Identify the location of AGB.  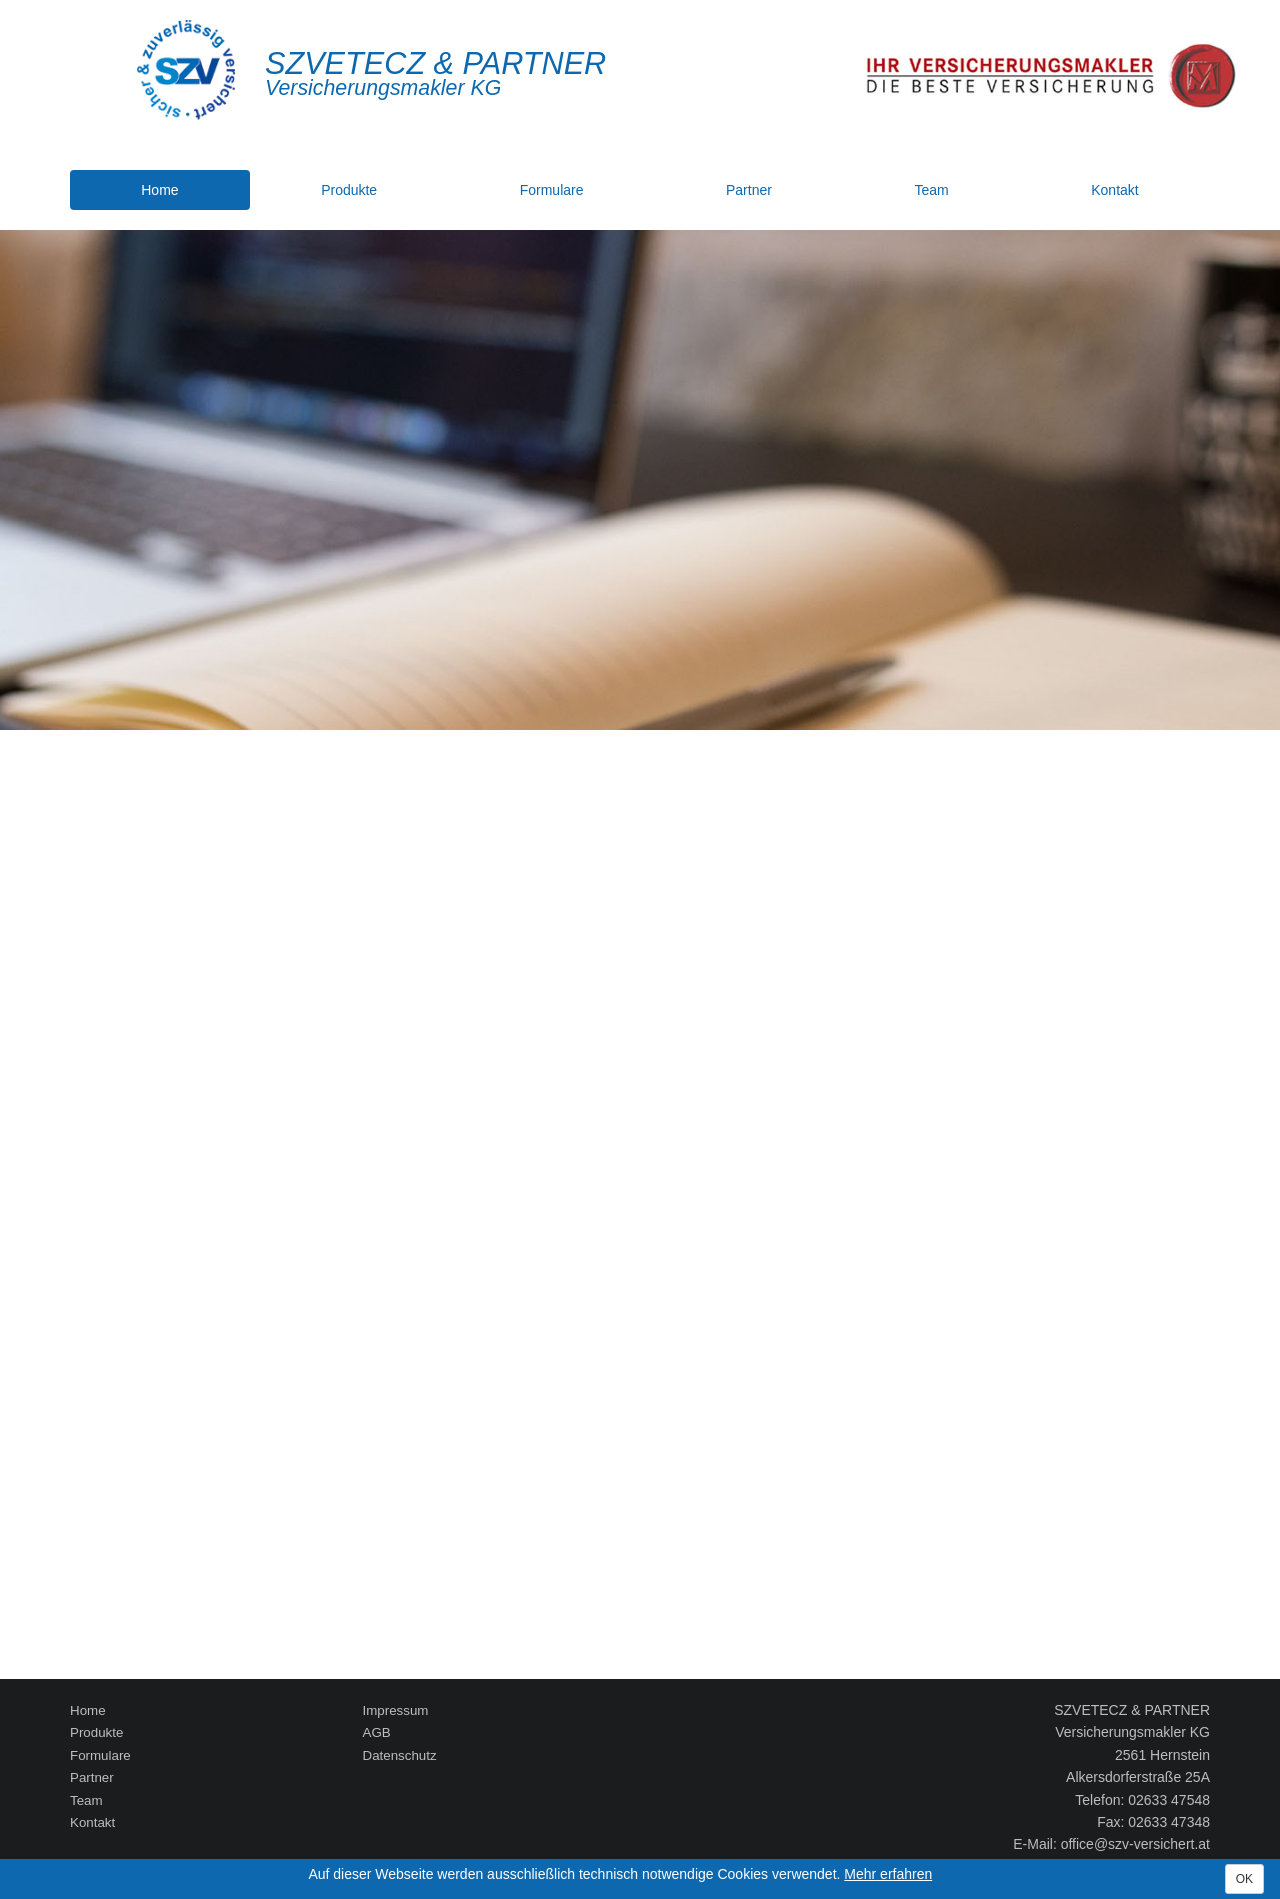
(377, 1732).